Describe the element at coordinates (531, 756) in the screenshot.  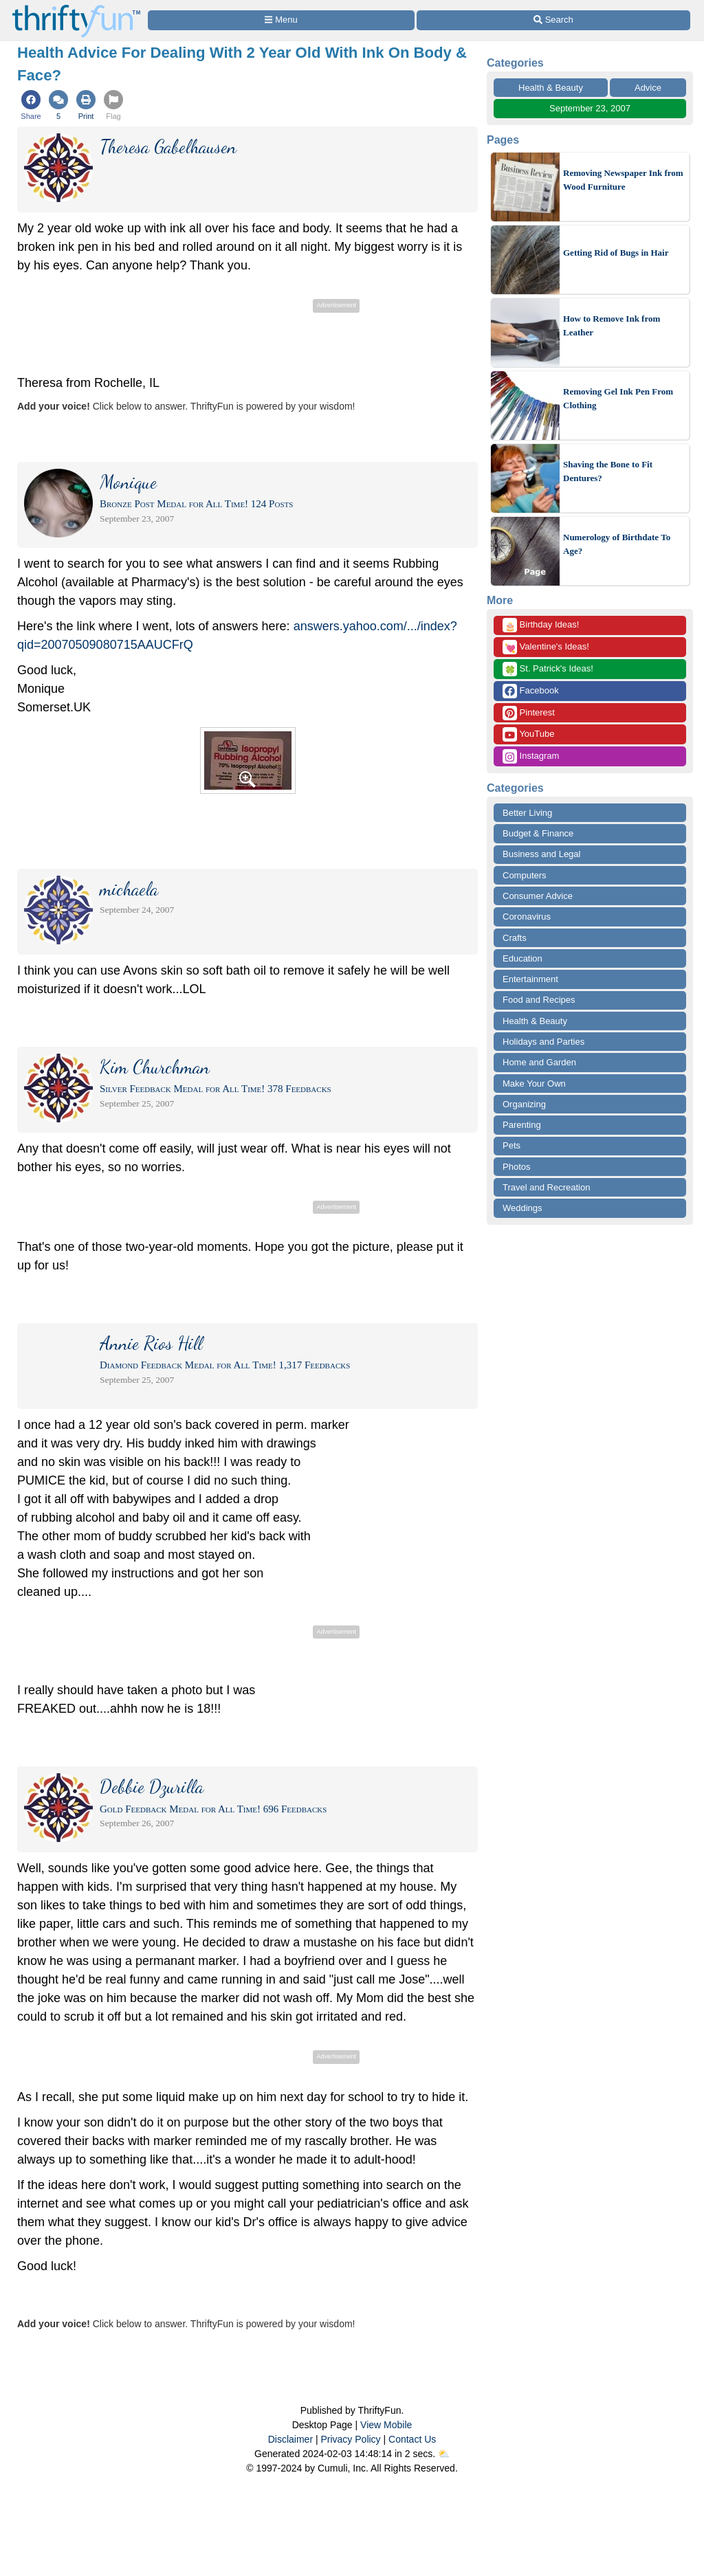
I see `Instagram` at that location.